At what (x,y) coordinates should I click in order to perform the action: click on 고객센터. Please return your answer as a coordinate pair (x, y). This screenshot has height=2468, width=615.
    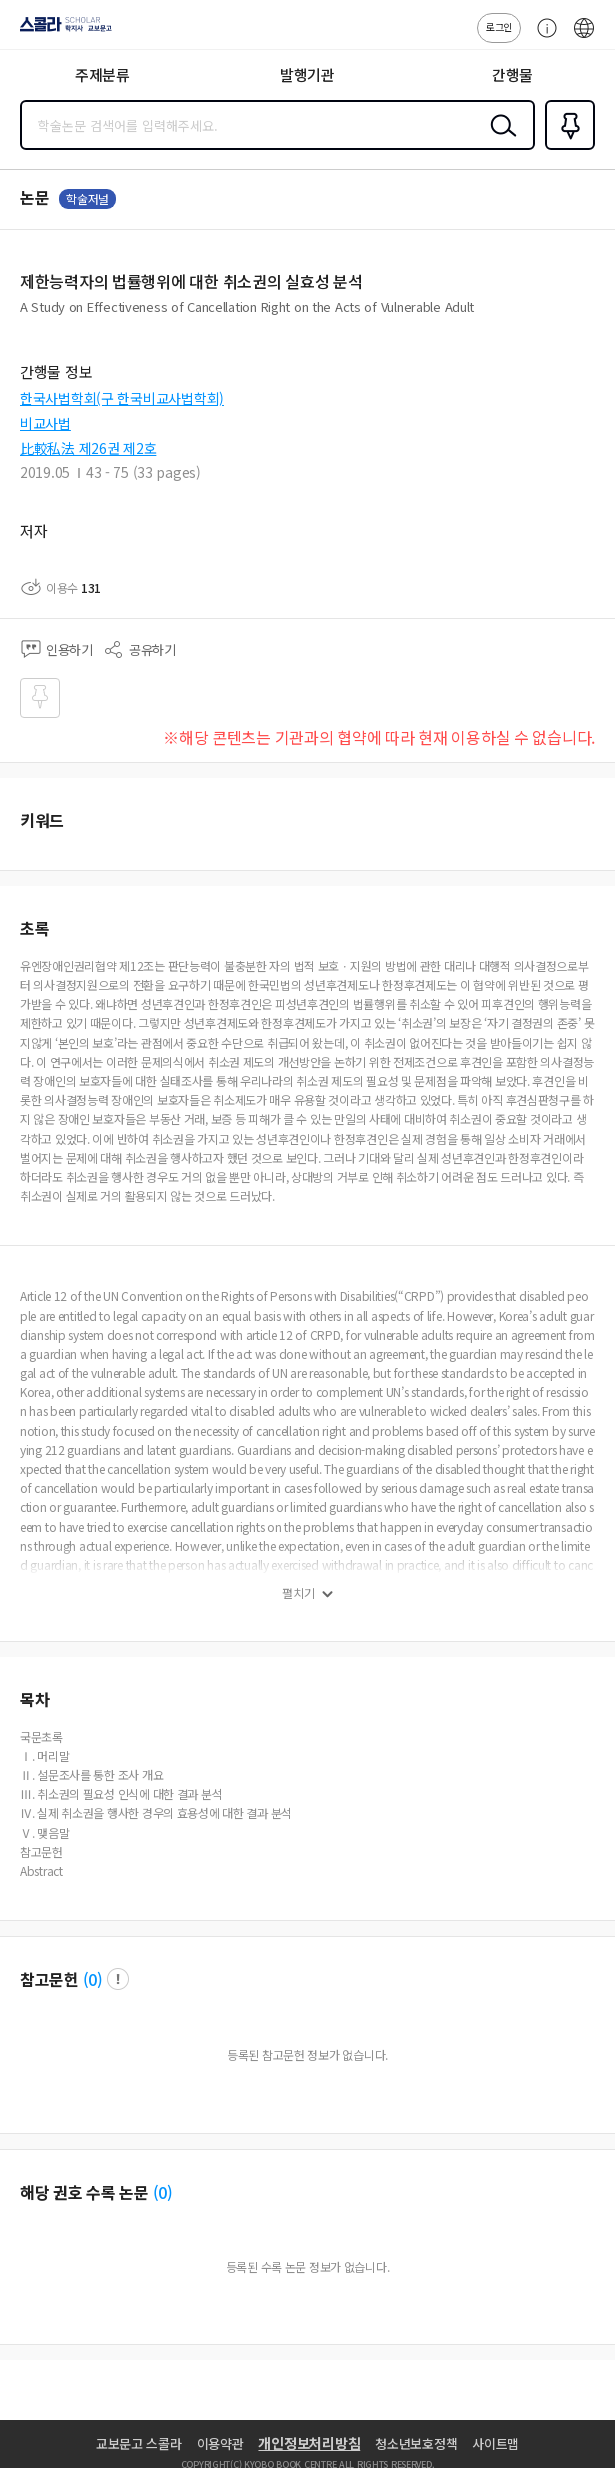
    Looking at the image, I should click on (542, 38).